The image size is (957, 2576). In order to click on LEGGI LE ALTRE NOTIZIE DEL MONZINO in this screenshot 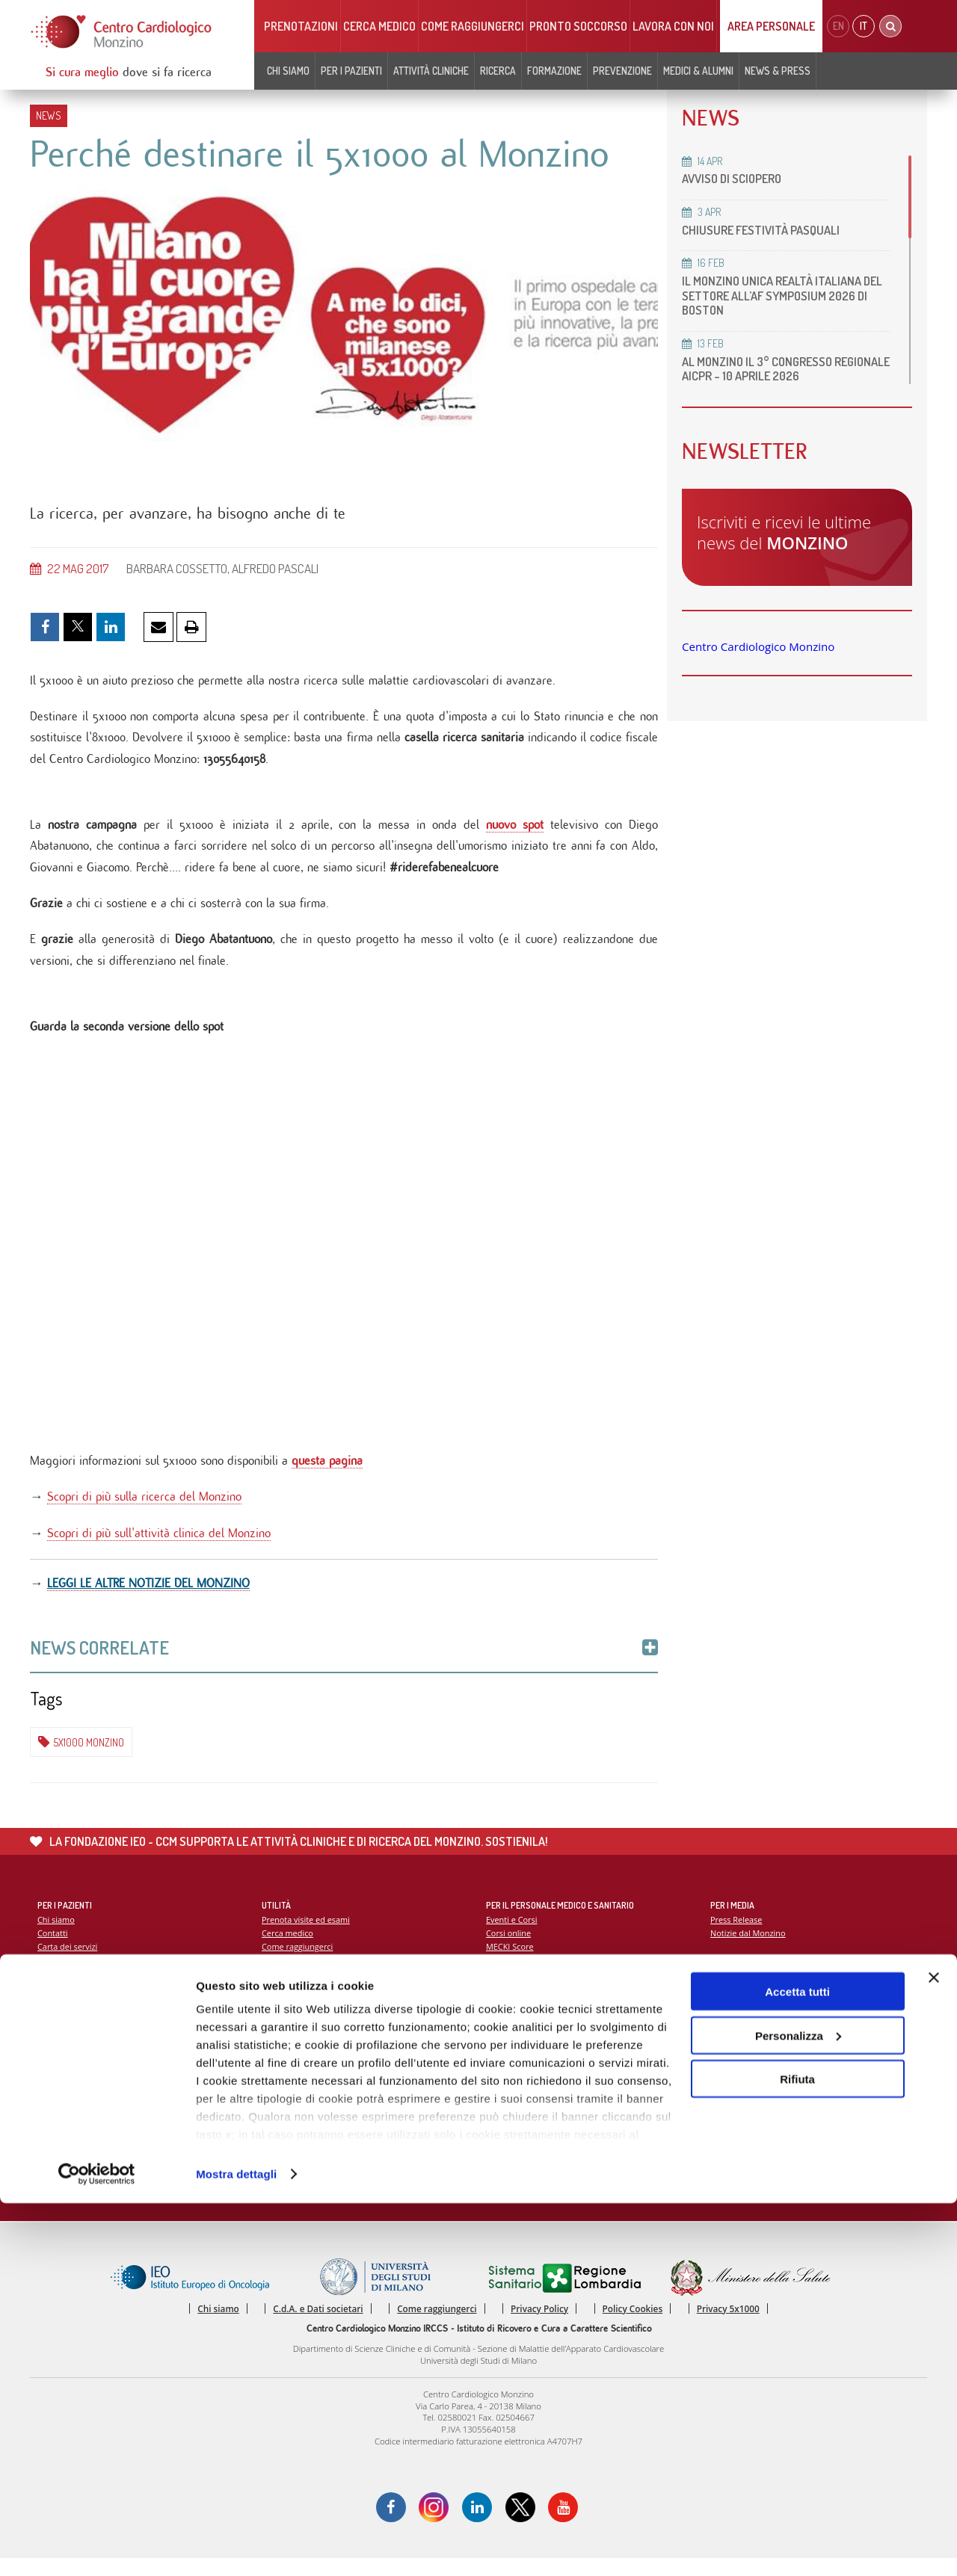, I will do `click(148, 1595)`.